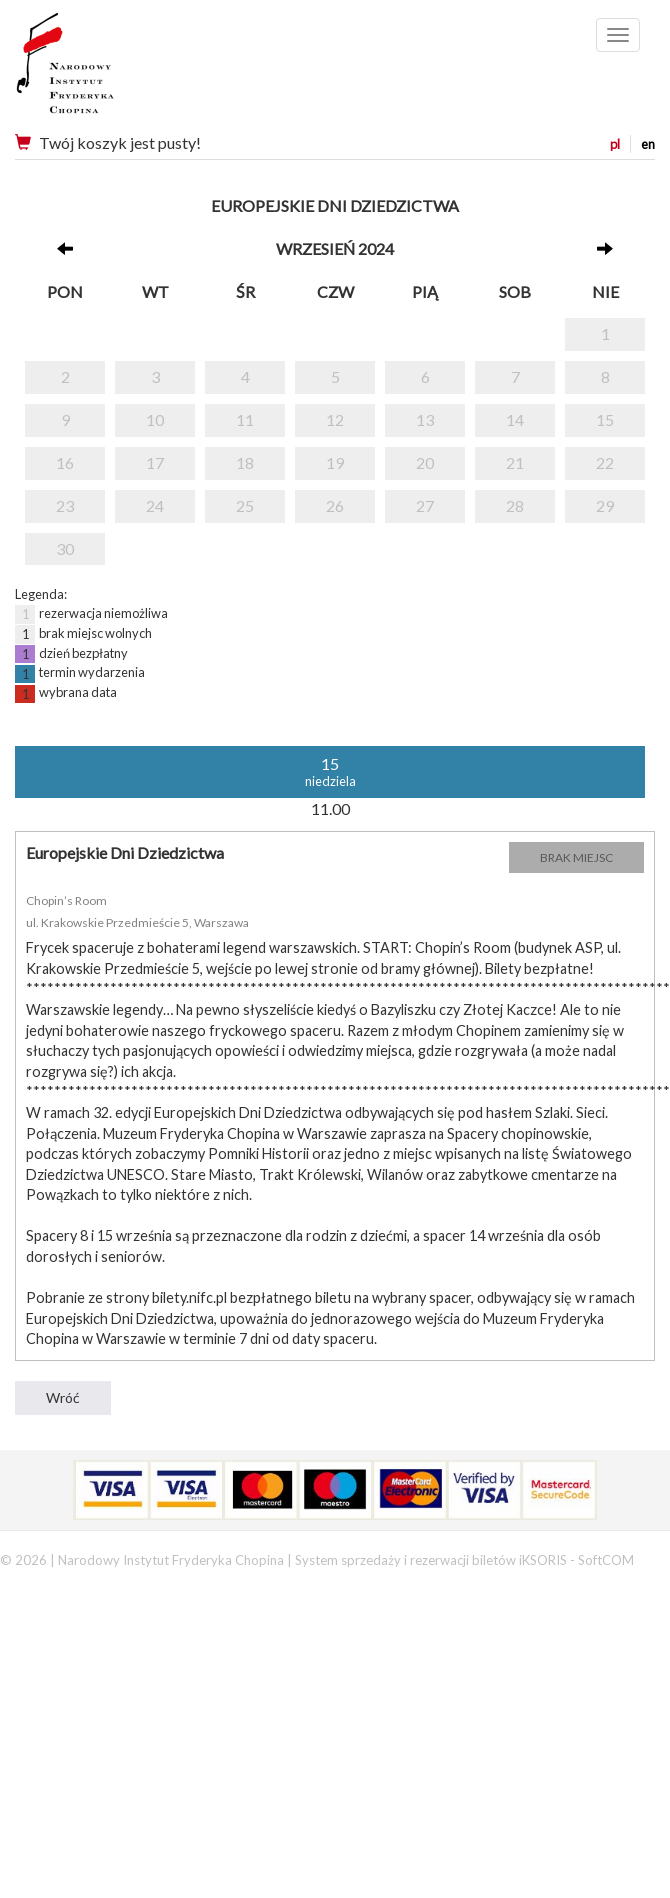  What do you see at coordinates (335, 419) in the screenshot?
I see `12` at bounding box center [335, 419].